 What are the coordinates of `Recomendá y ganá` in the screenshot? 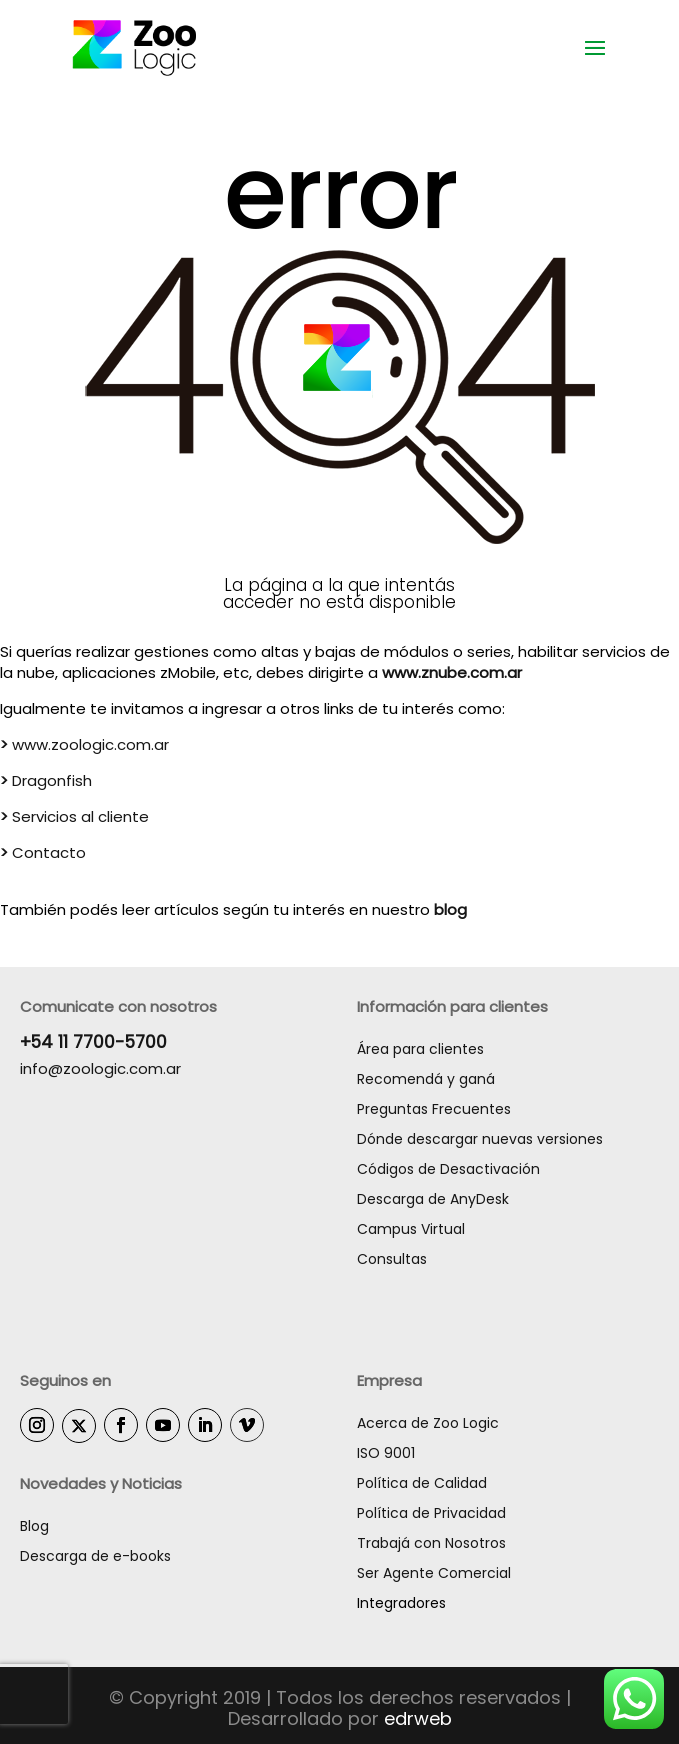 It's located at (426, 1079).